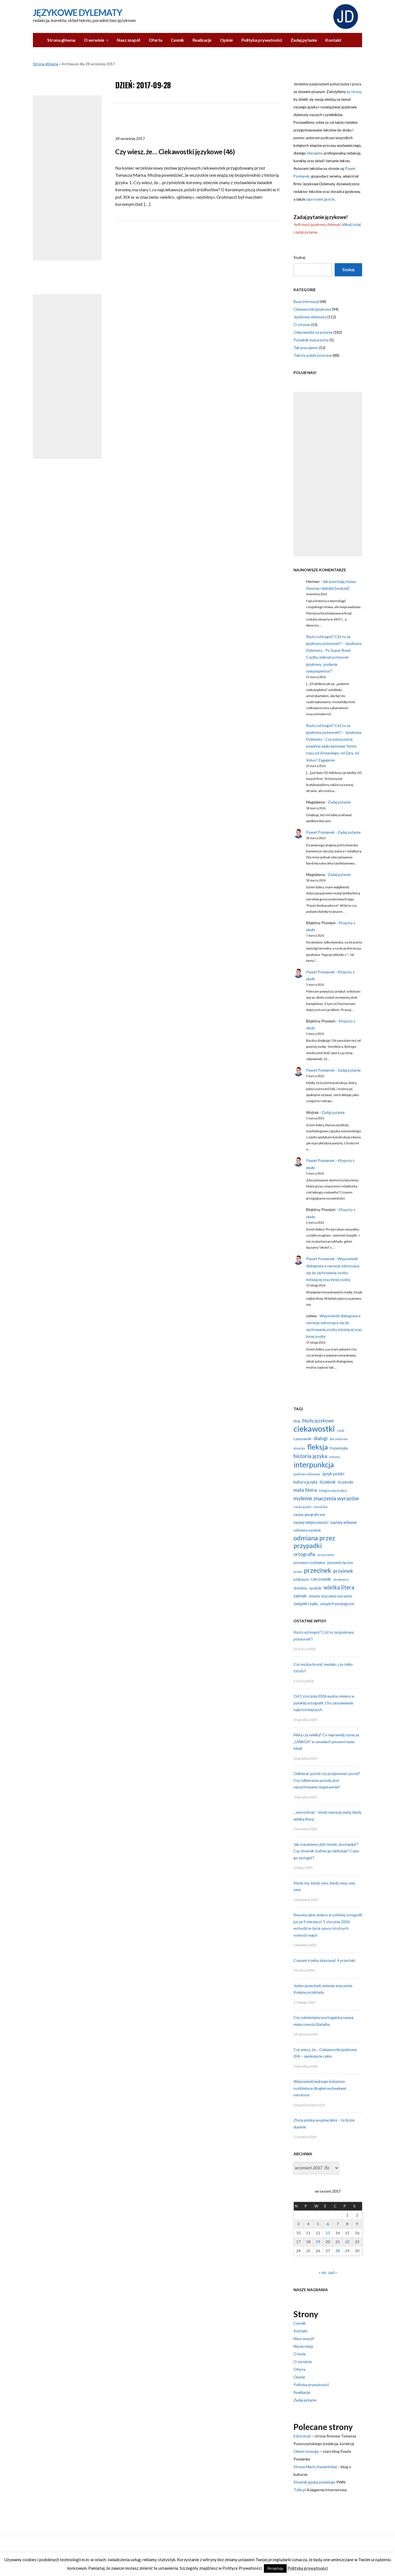 Image resolution: width=395 pixels, height=2576 pixels. Describe the element at coordinates (67, 177) in the screenshot. I see `[Advertisement]` at that location.